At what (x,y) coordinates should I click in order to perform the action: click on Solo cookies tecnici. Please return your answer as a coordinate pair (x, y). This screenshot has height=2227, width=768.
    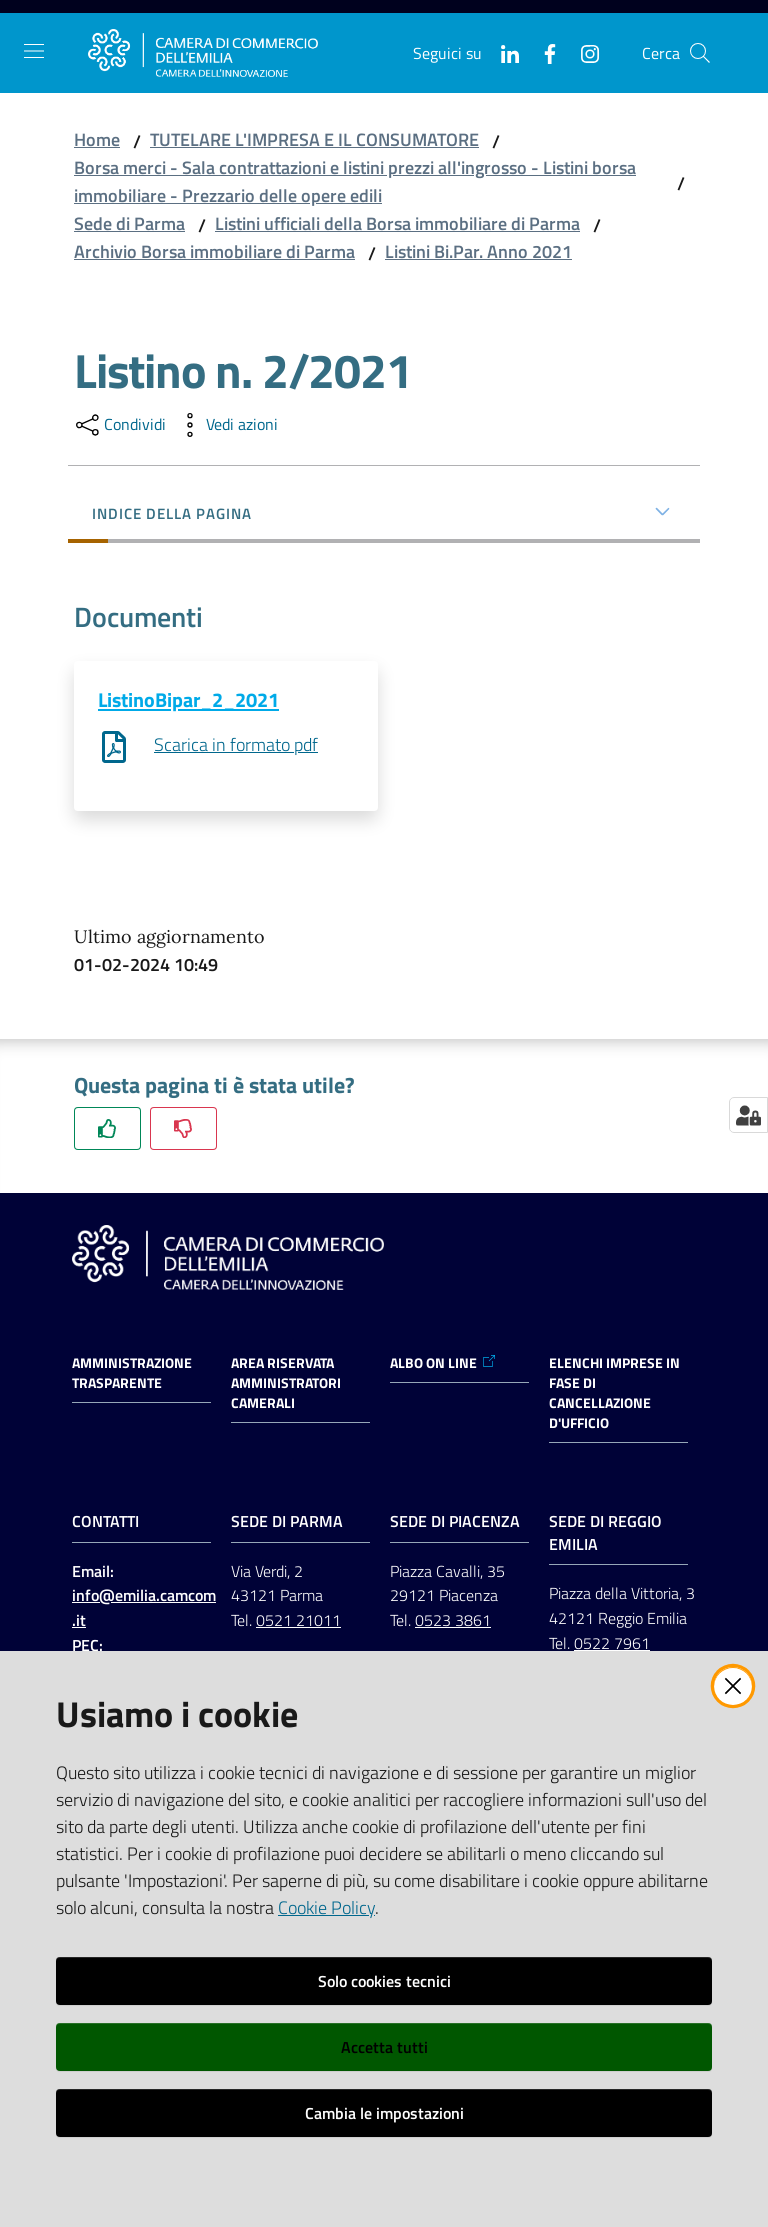
    Looking at the image, I should click on (384, 1981).